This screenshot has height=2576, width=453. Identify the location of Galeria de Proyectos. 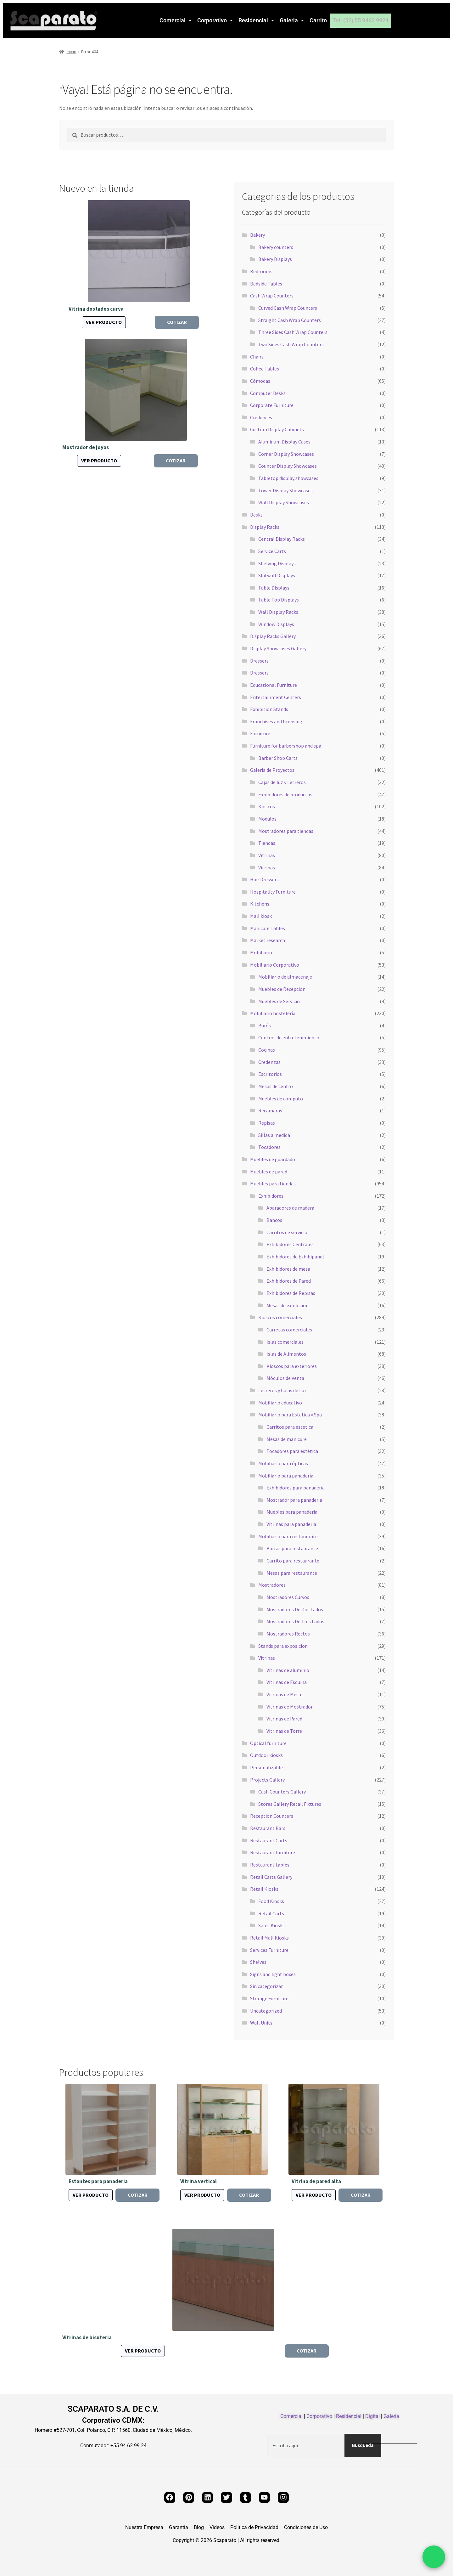
(272, 770).